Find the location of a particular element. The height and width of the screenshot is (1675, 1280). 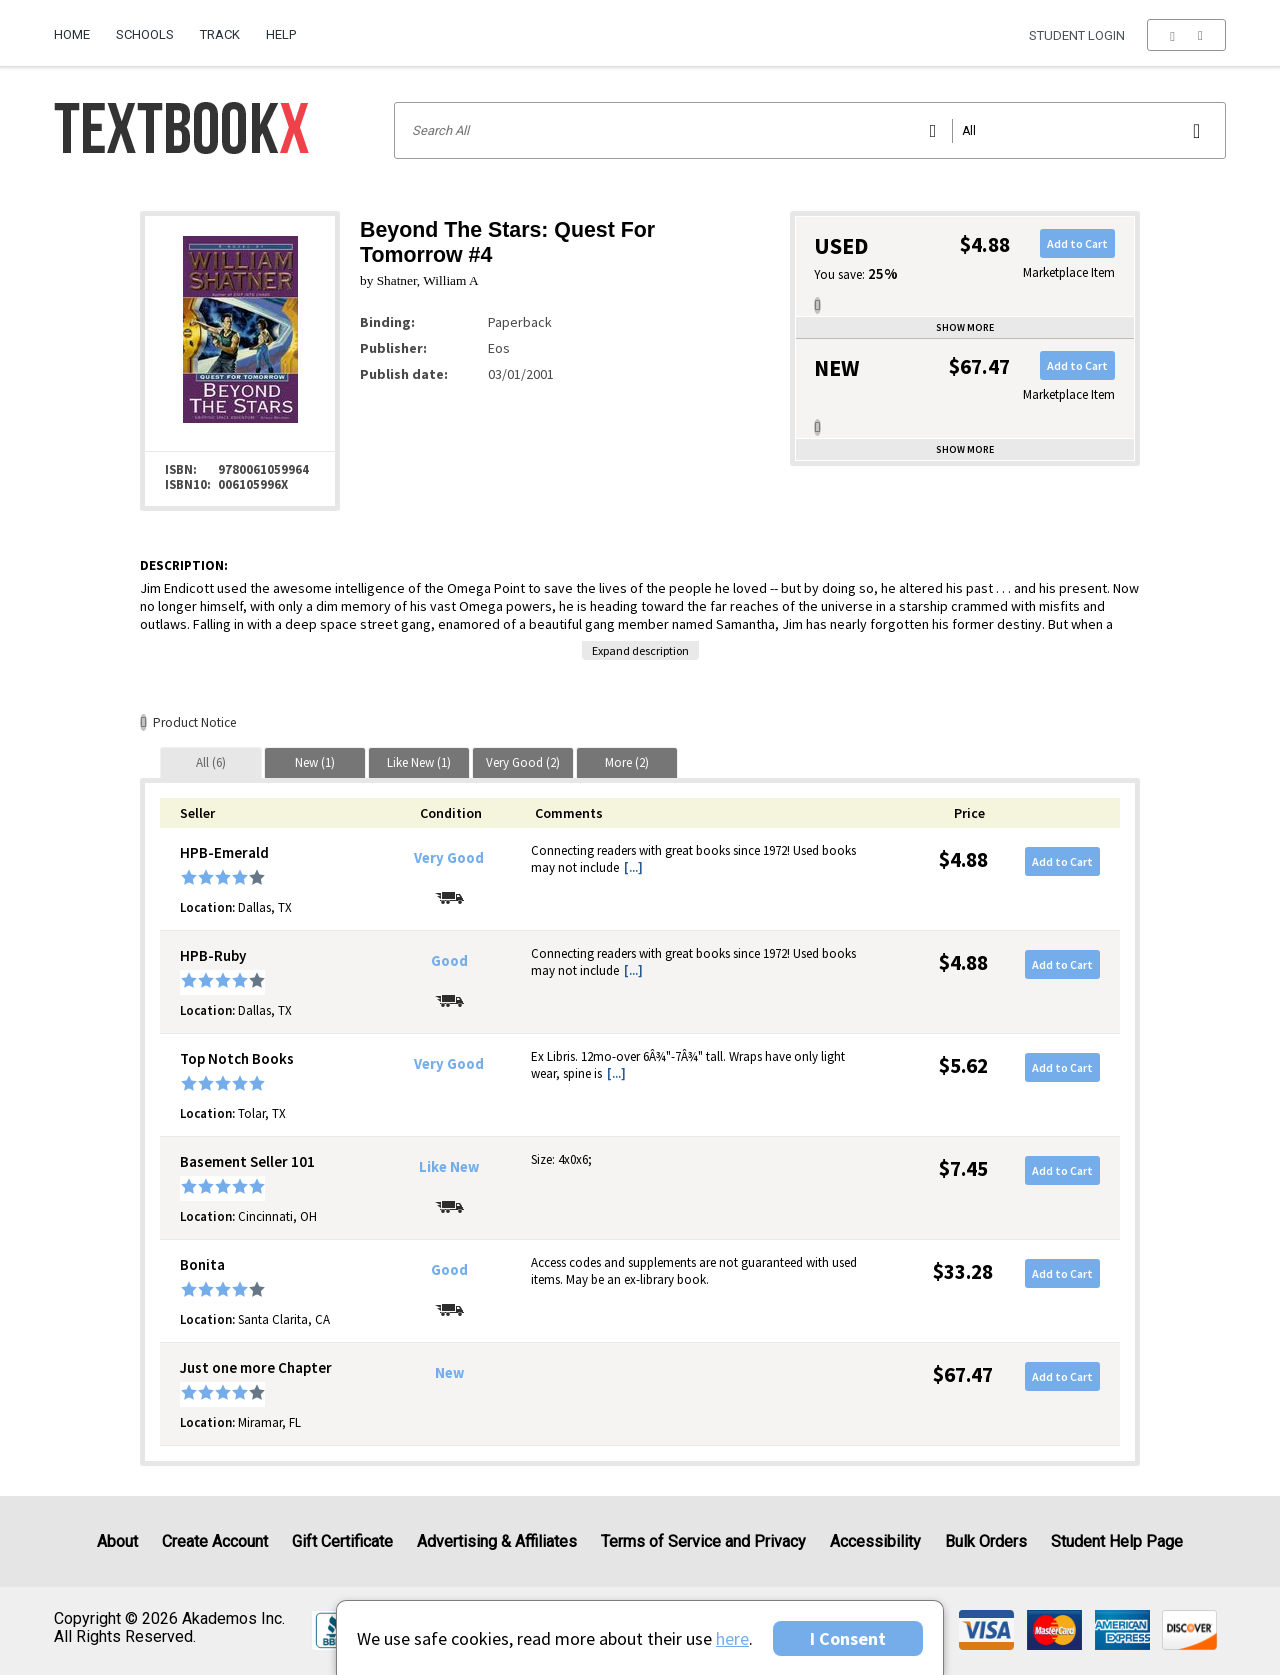

[menuitem] is located at coordinates (78, 27).